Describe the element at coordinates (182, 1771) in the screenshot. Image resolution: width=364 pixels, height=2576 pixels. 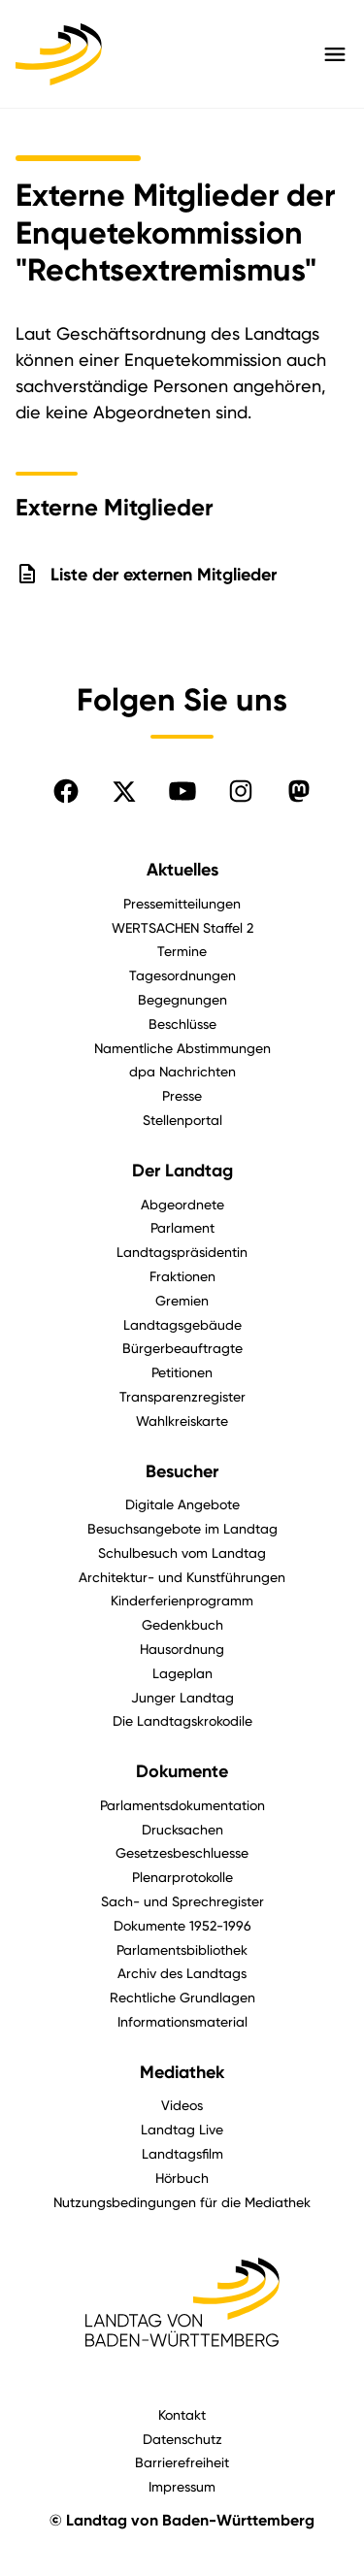
I see `Dokumente` at that location.